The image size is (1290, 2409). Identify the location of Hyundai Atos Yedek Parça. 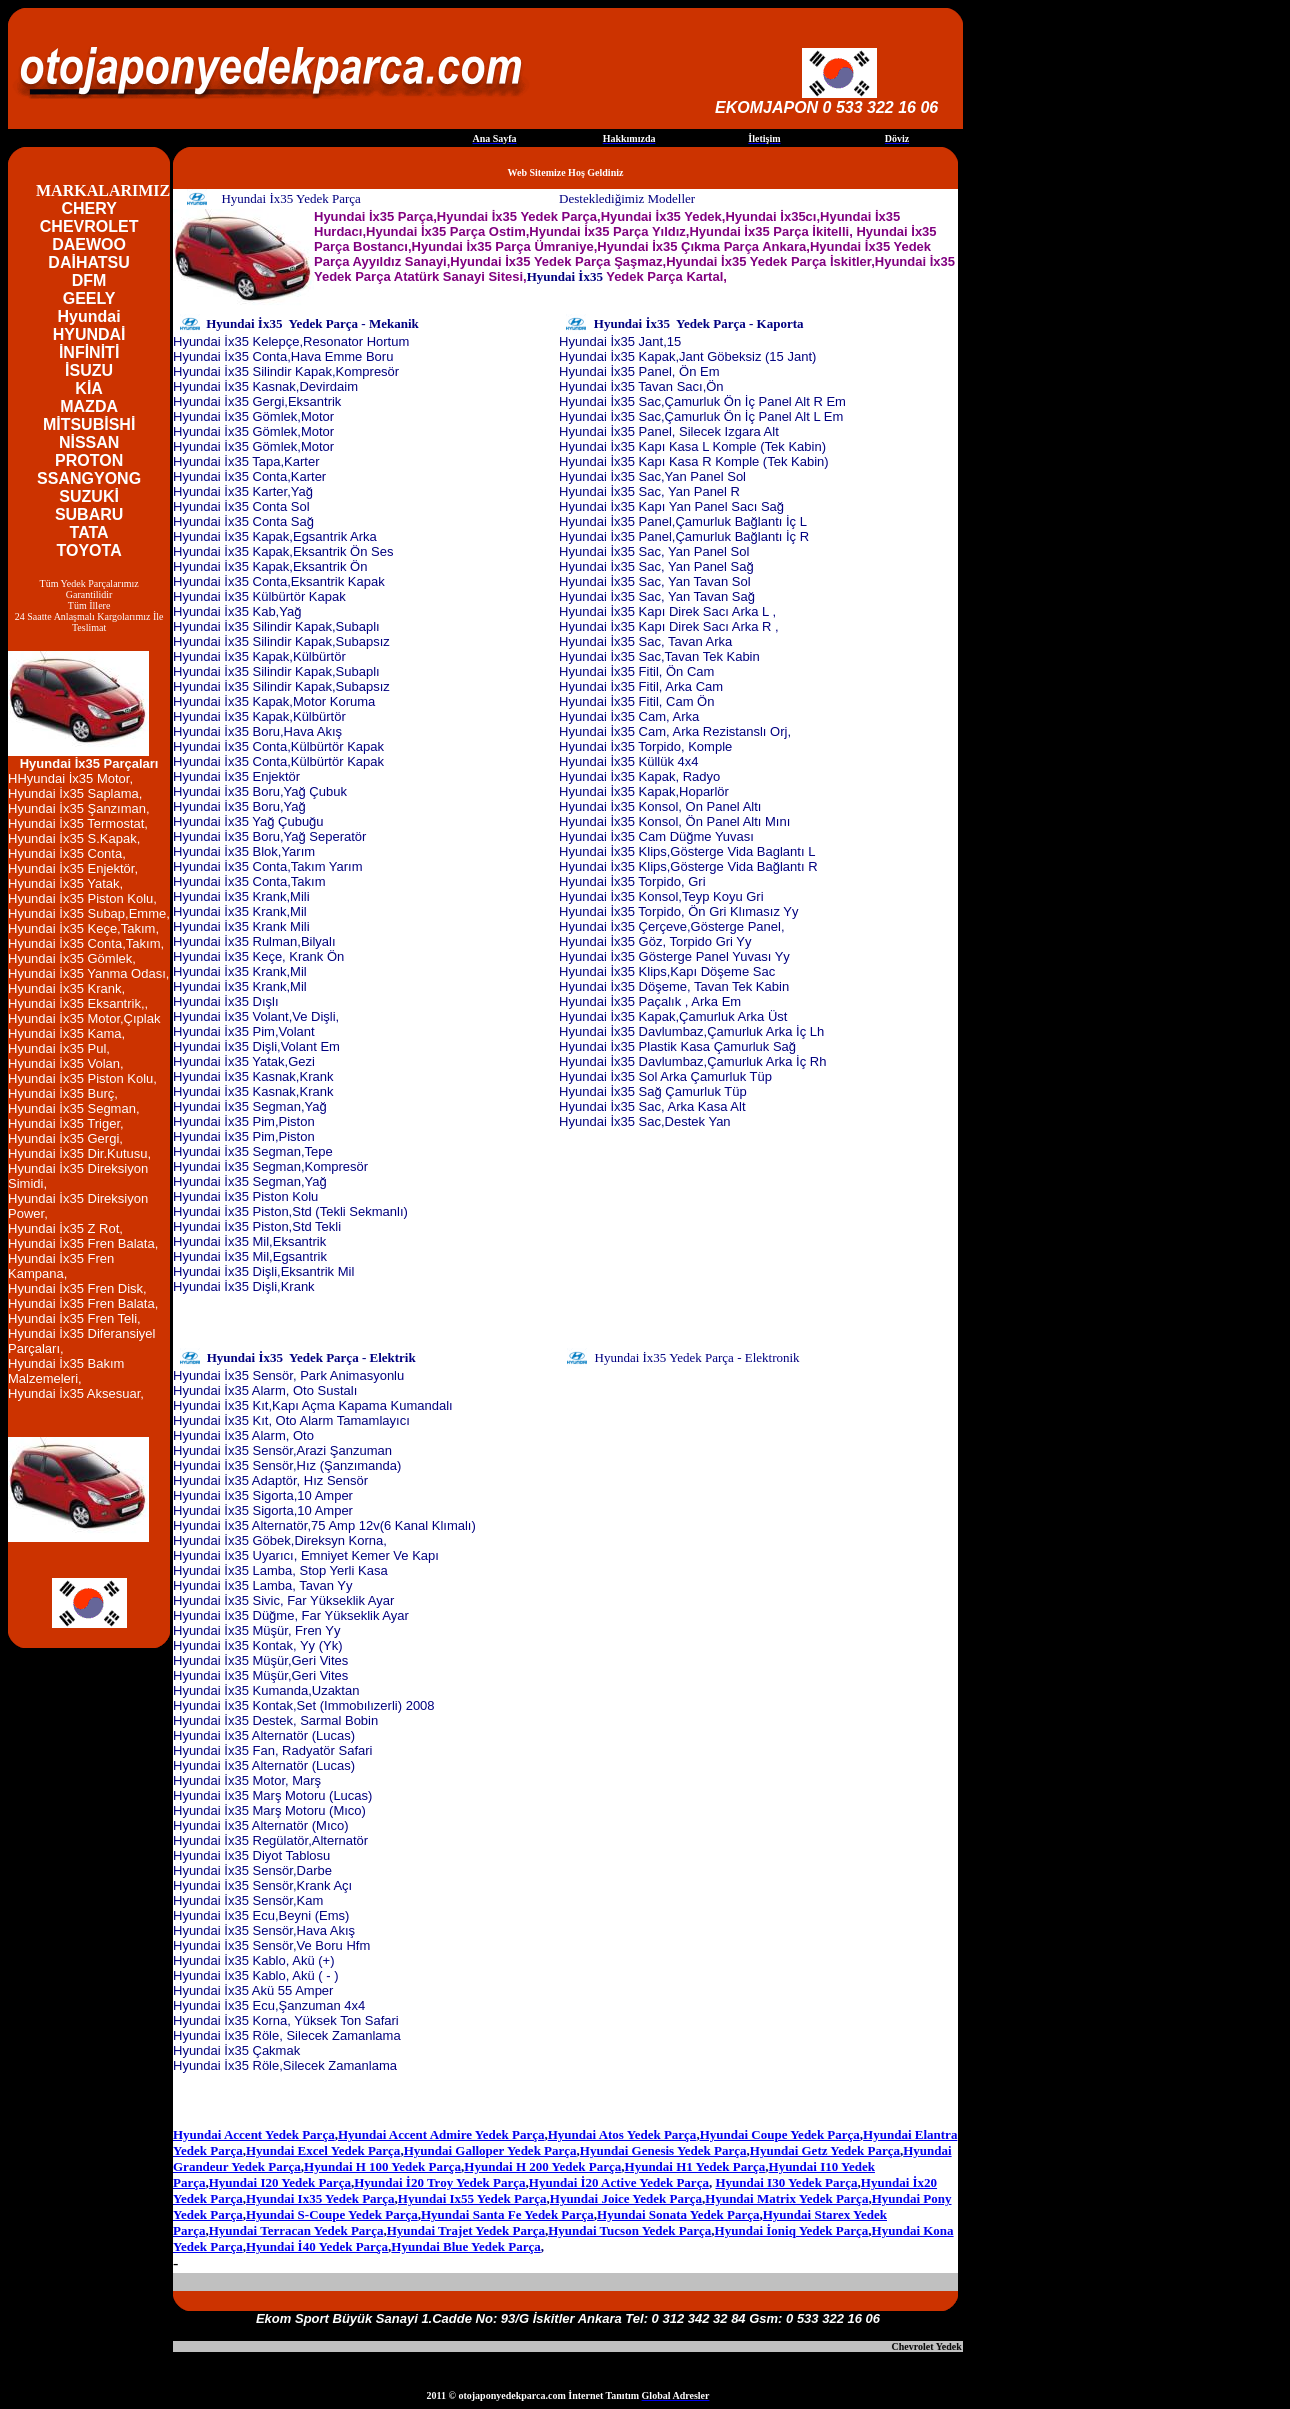
(622, 2134).